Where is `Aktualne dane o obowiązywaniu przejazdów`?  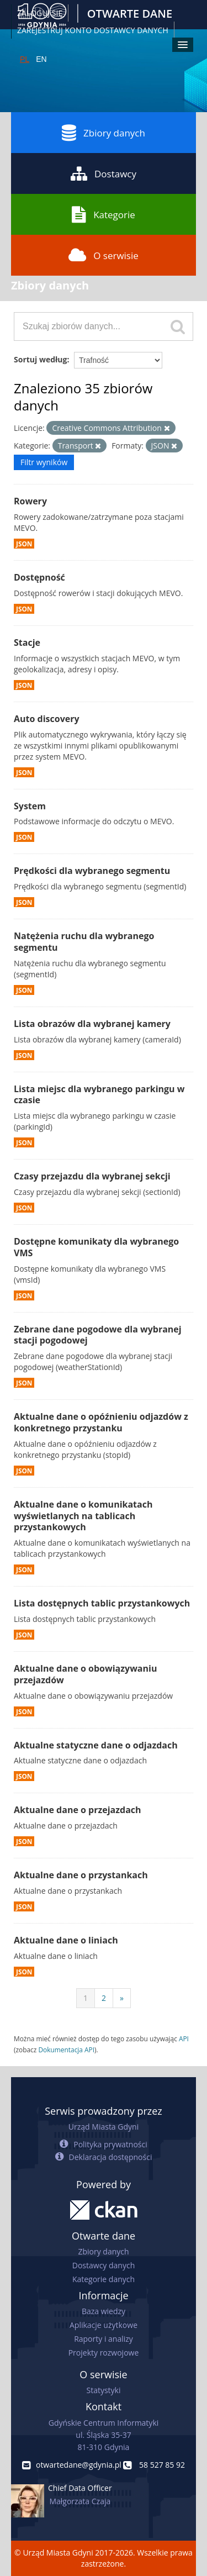 Aktualne dane o obowiązywaniu przejazdów is located at coordinates (85, 1674).